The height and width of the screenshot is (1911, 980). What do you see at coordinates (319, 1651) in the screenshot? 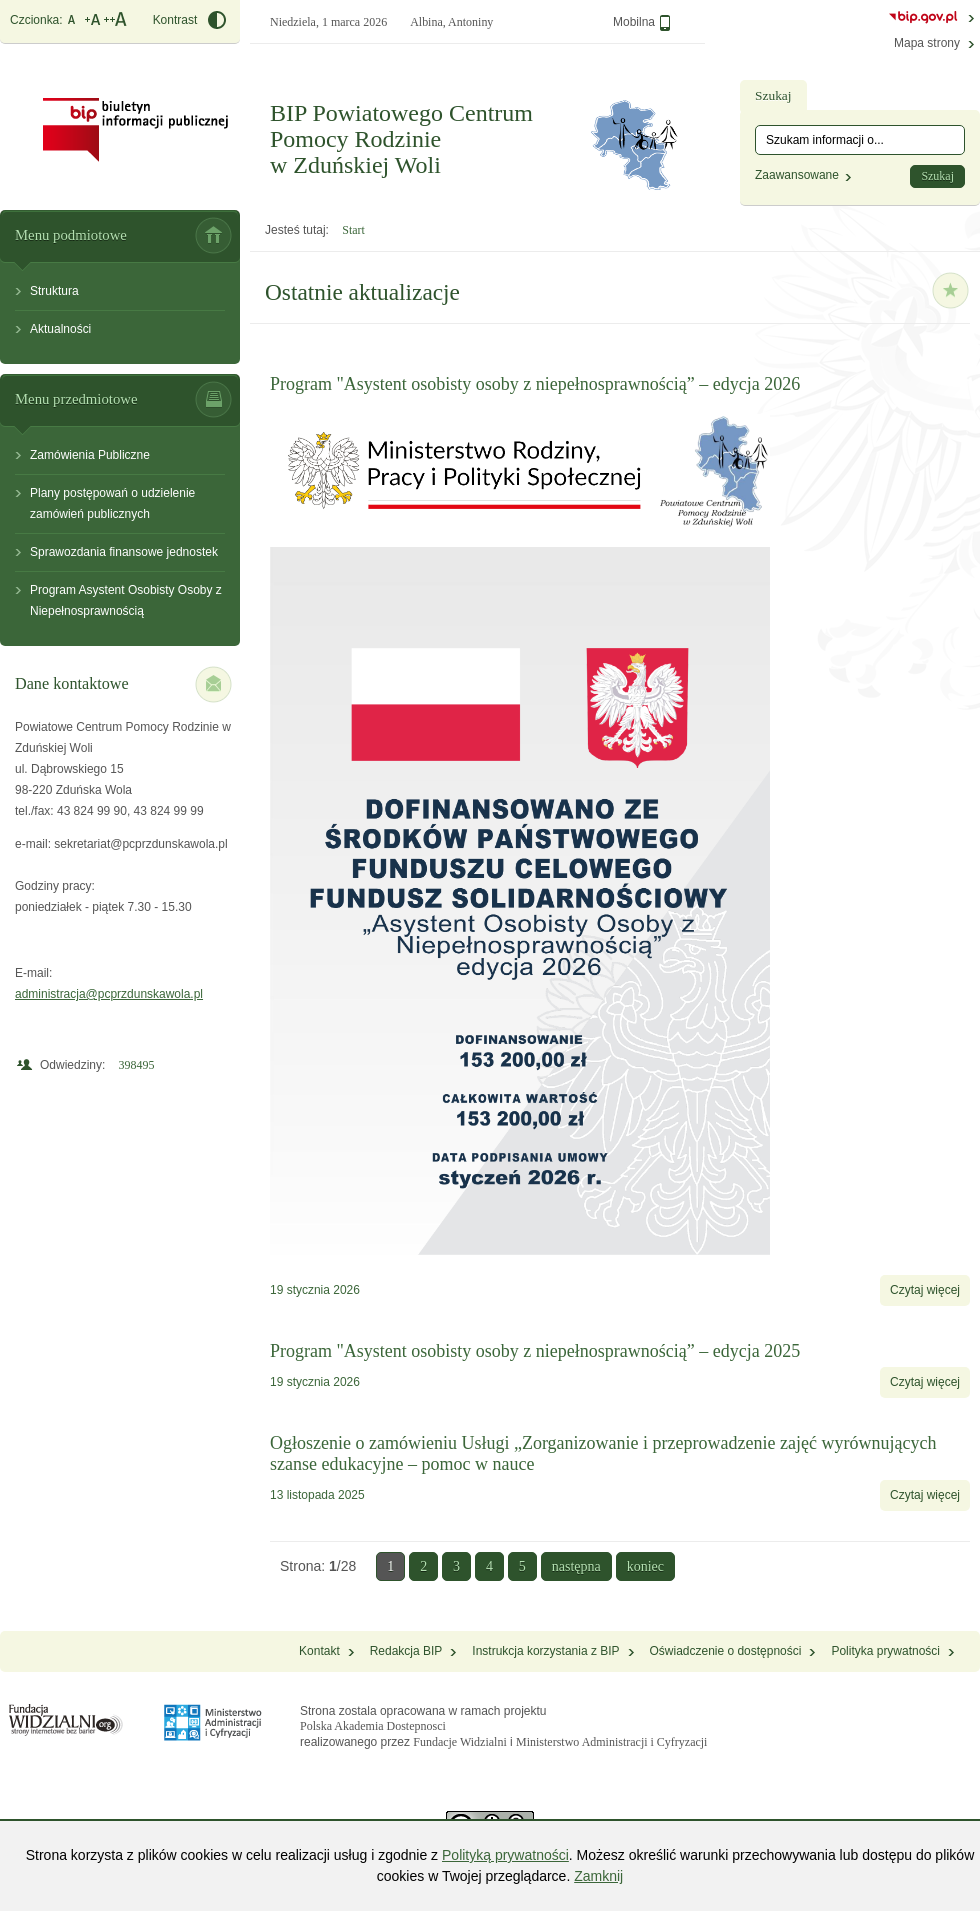
I see `Kontakt` at bounding box center [319, 1651].